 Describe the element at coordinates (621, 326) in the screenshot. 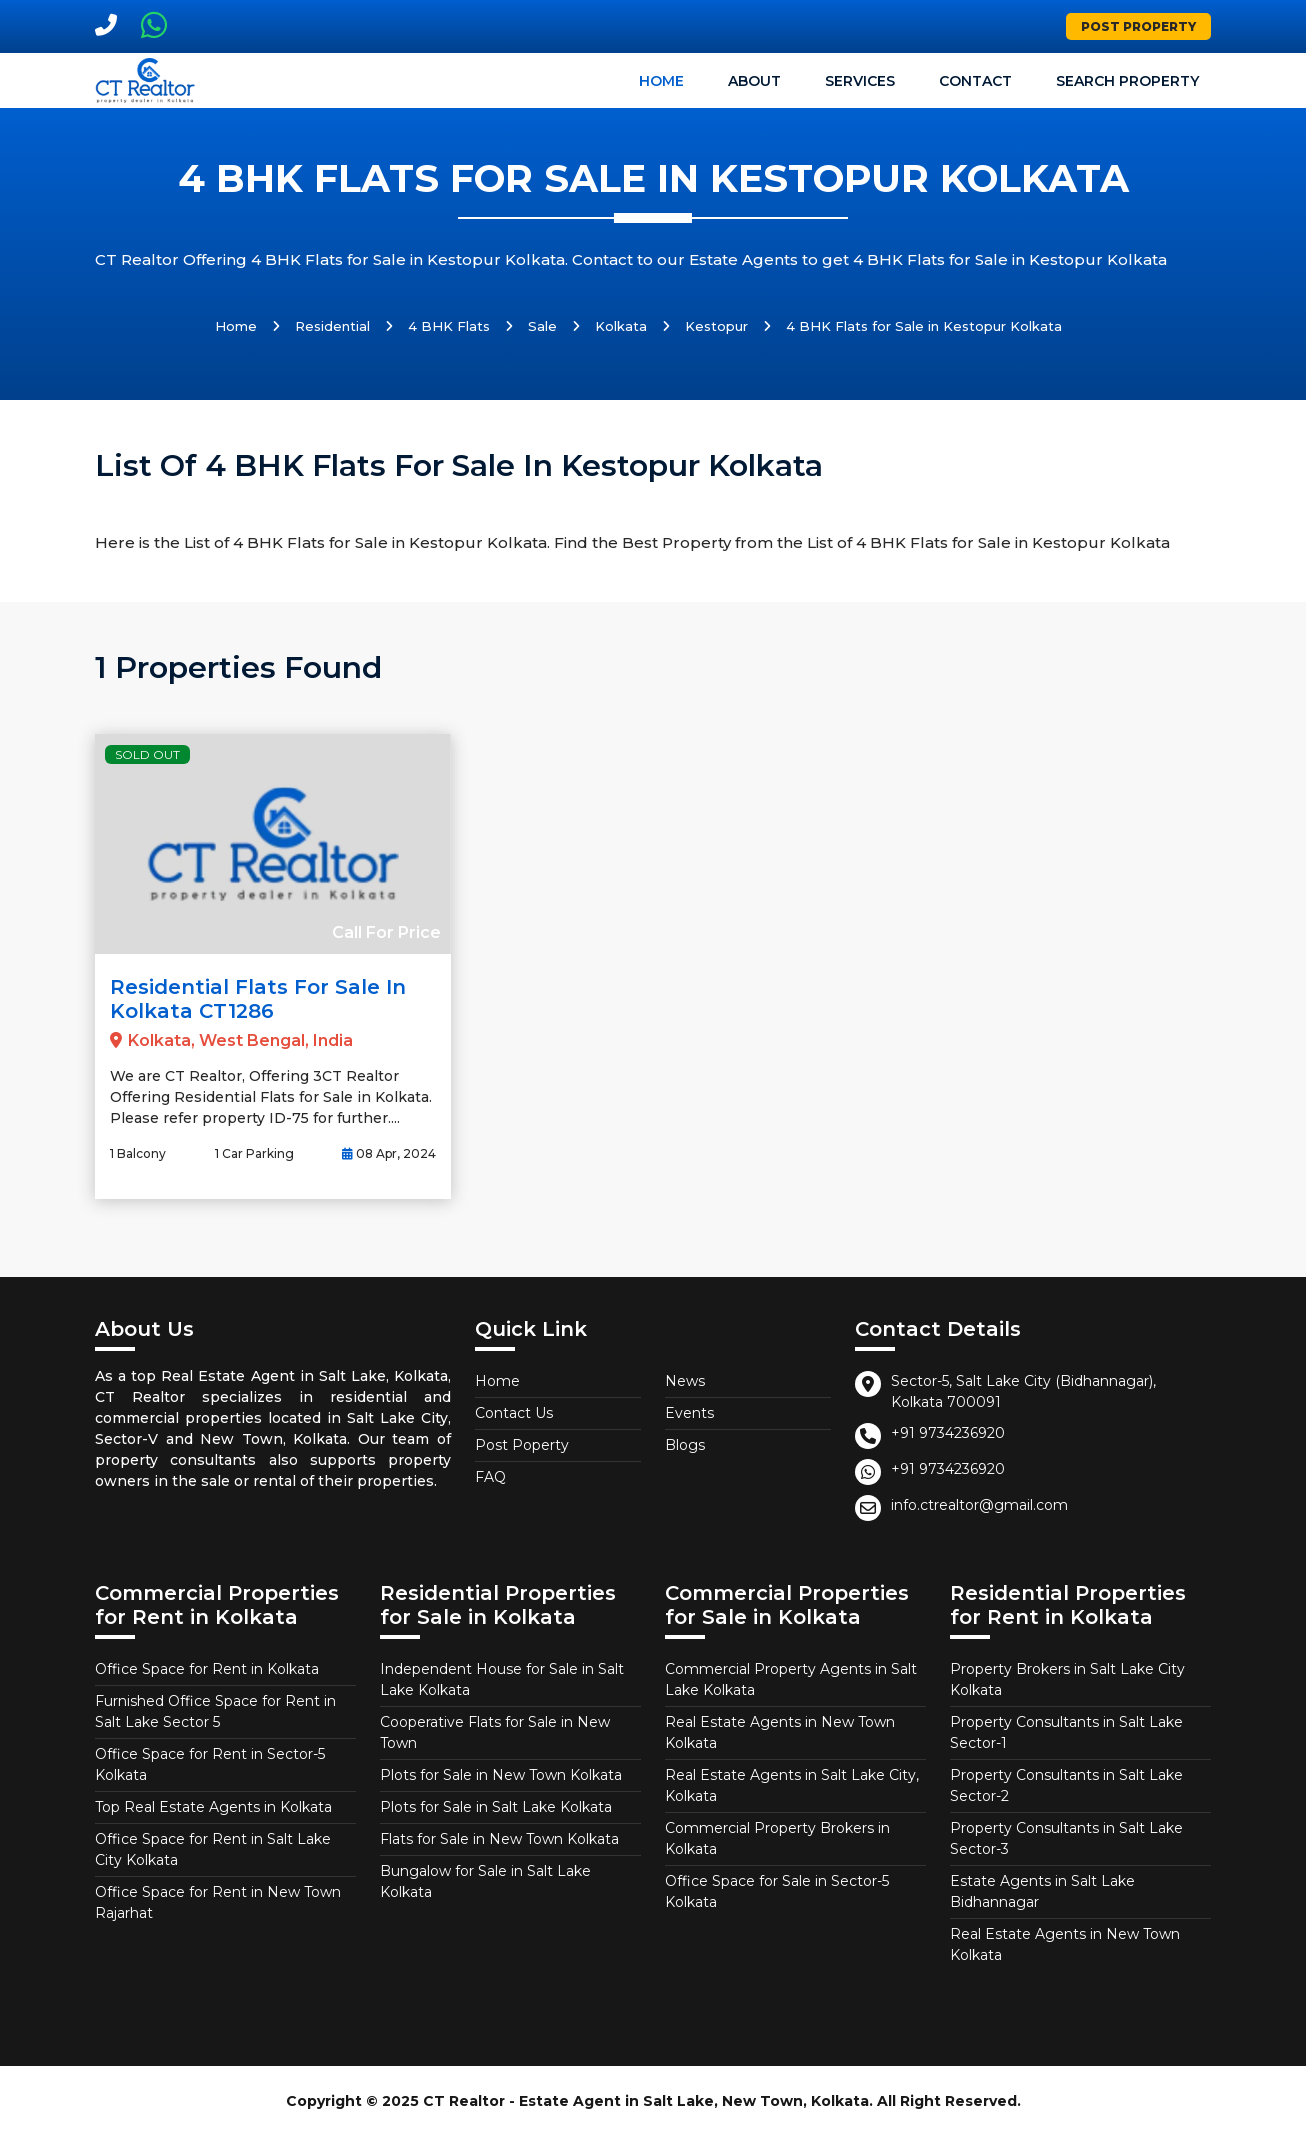

I see `Kolkata` at that location.